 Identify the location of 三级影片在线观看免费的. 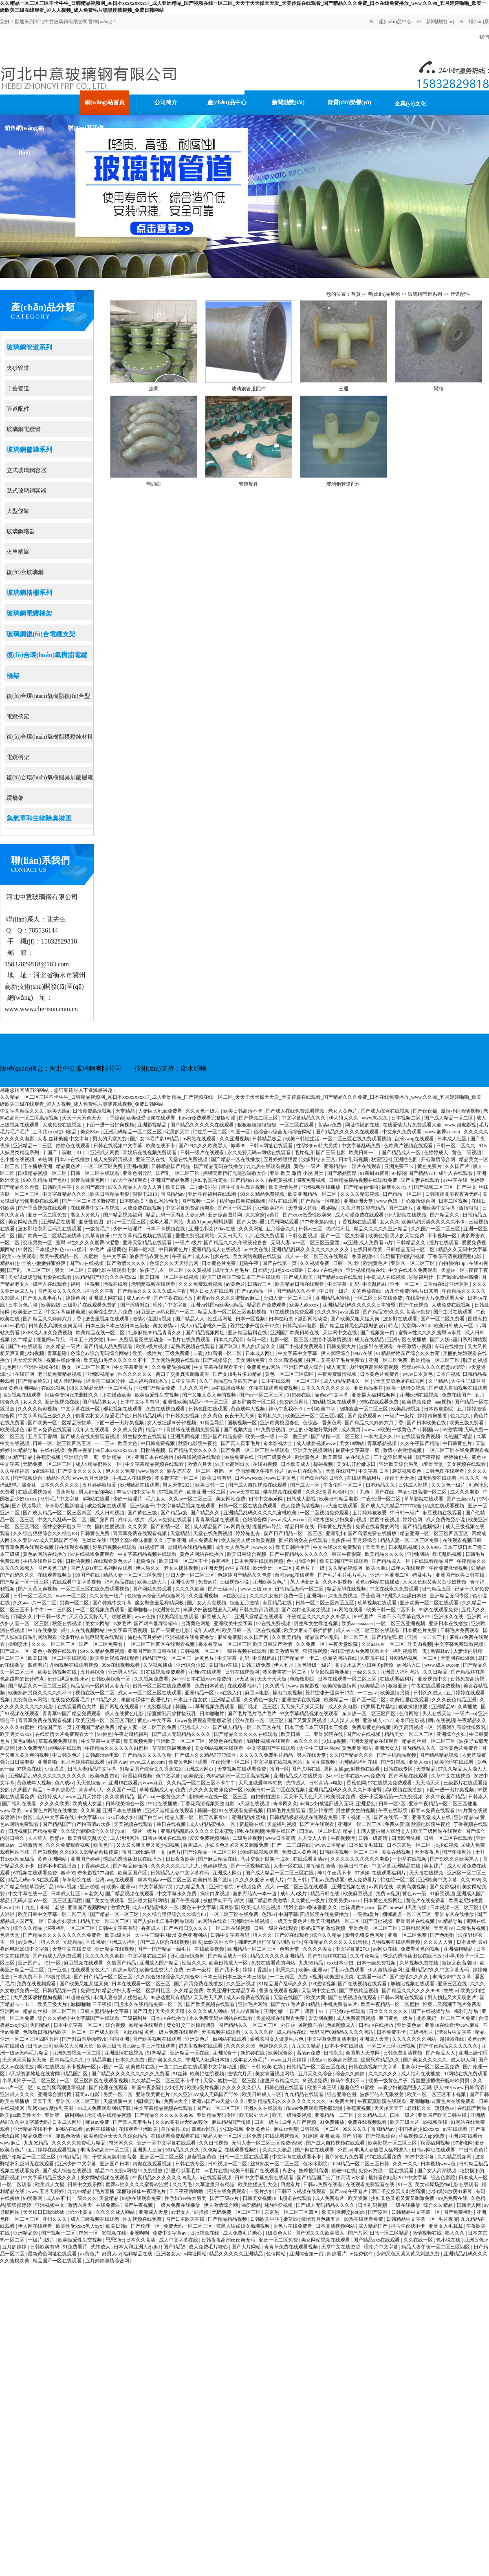
(90, 1305).